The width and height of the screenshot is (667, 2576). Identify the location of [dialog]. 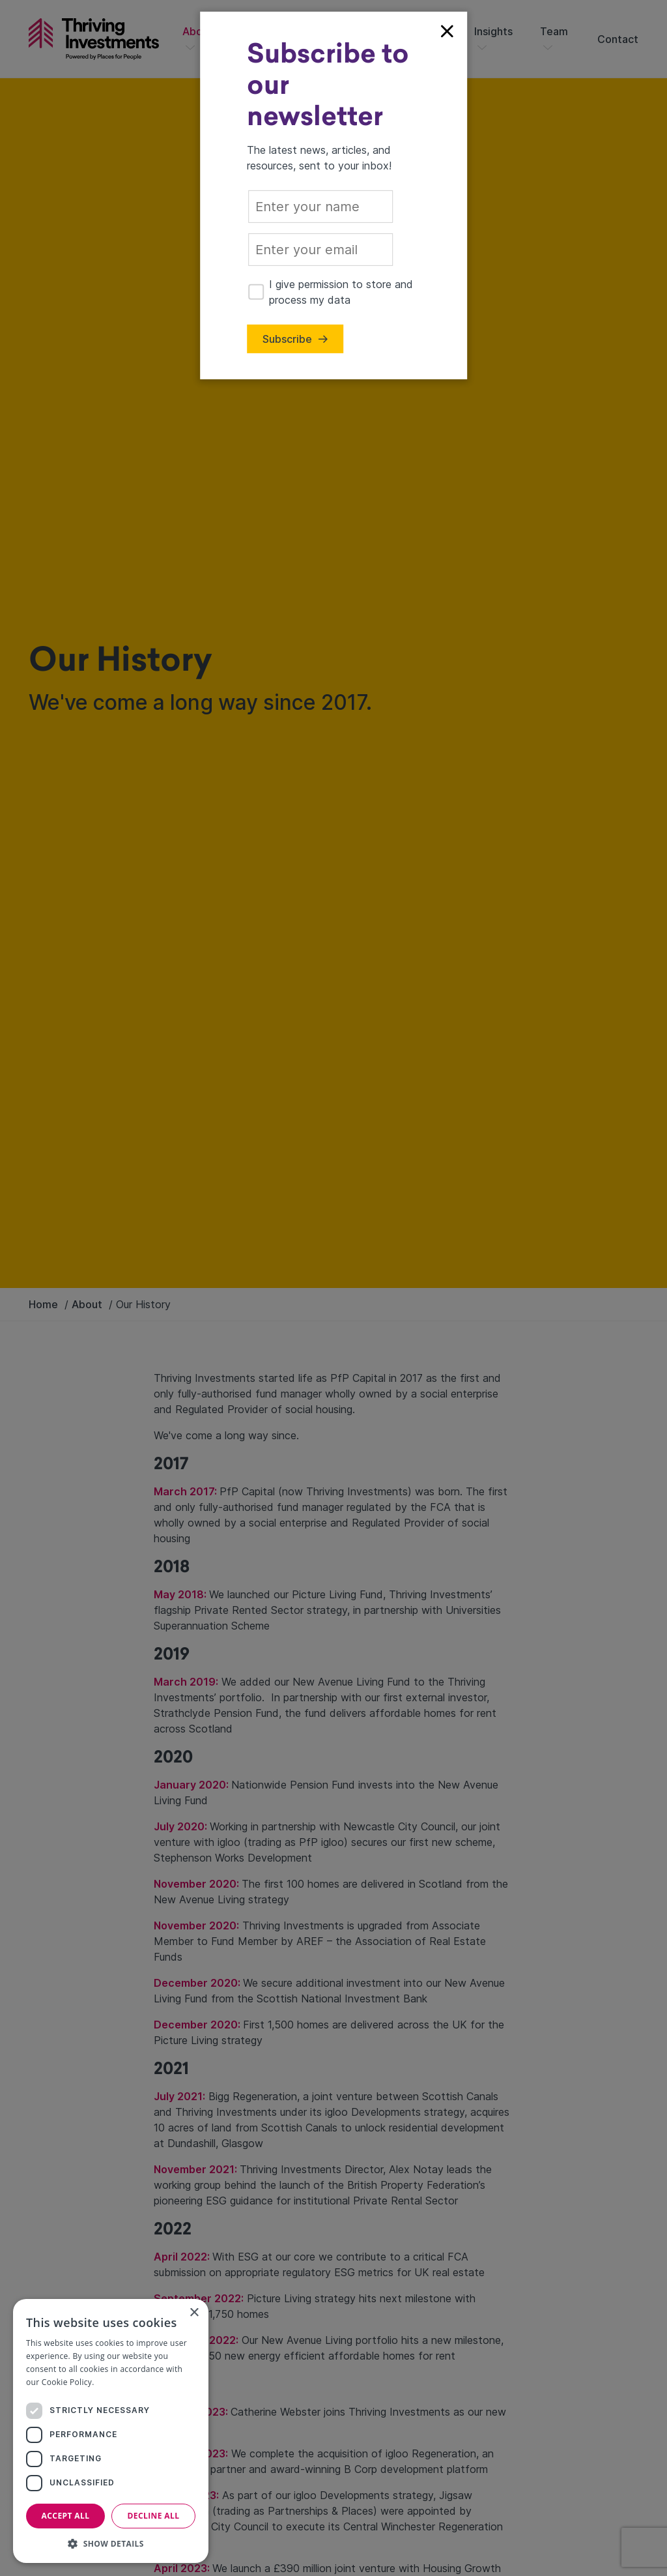
(110, 2431).